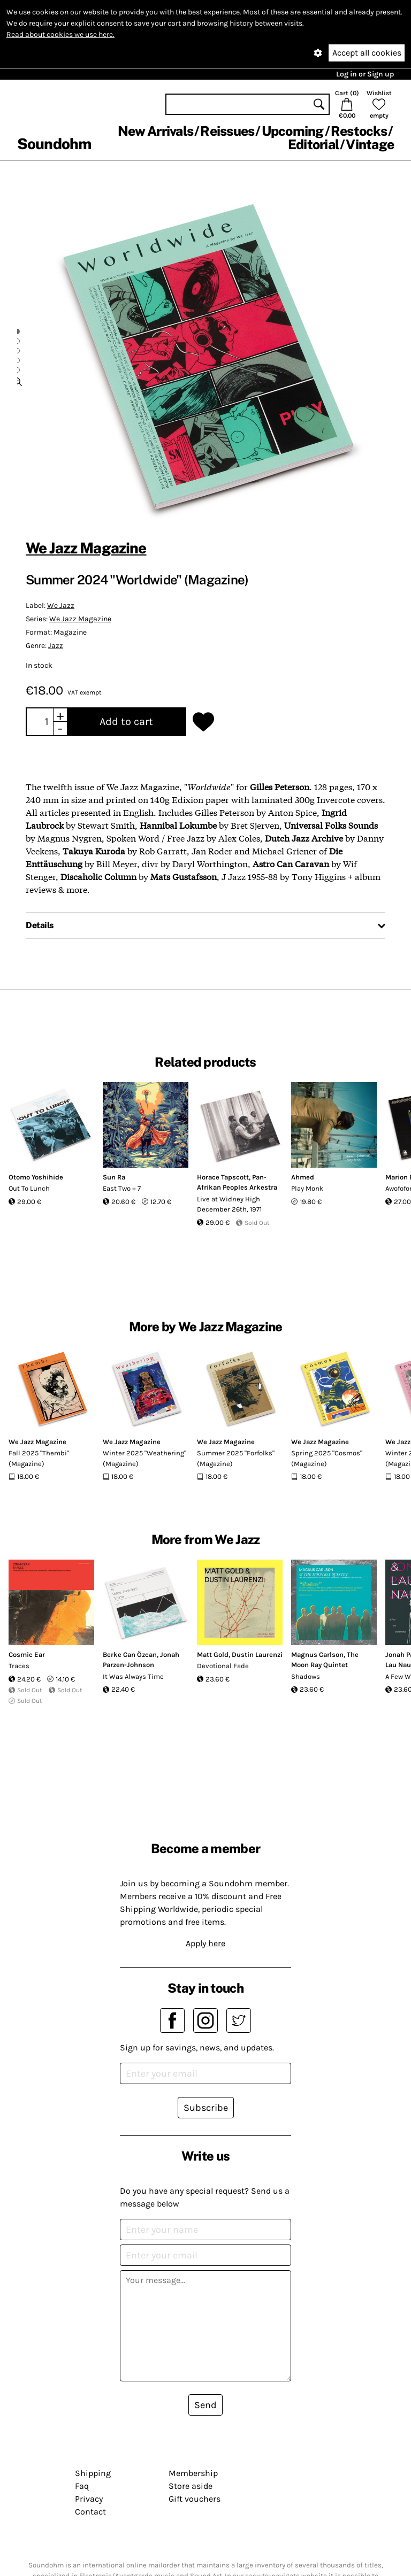  I want to click on Soundohm, so click(54, 143).